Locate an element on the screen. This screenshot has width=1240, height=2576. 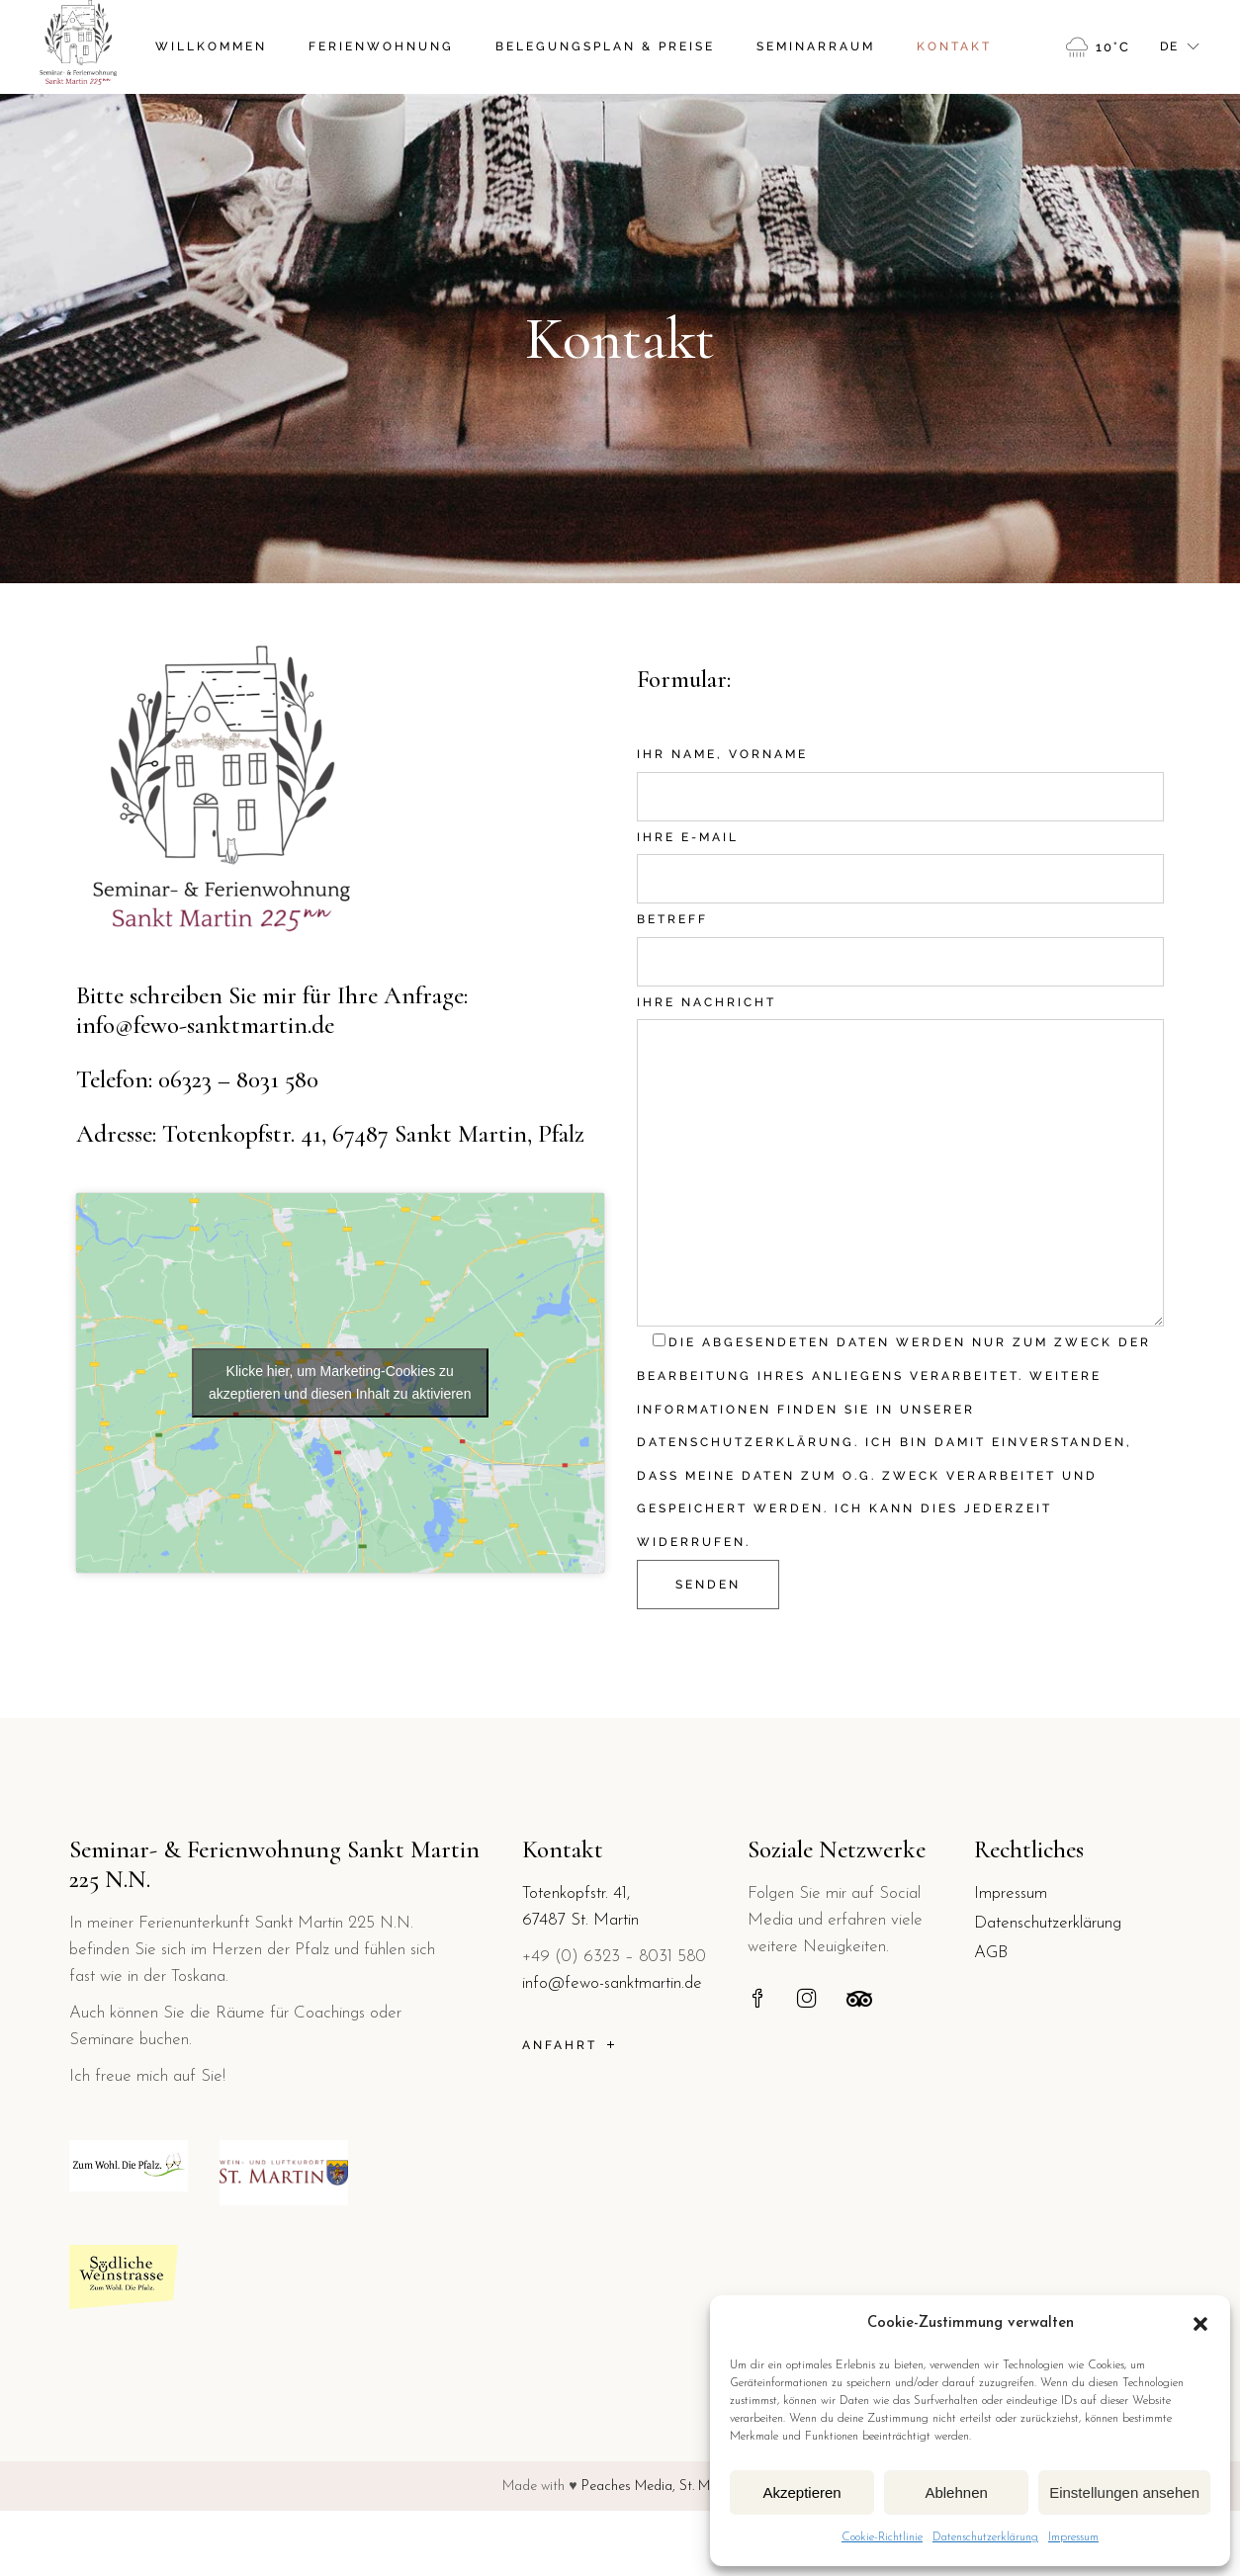
Einstellungen ansehen is located at coordinates (1124, 2492).